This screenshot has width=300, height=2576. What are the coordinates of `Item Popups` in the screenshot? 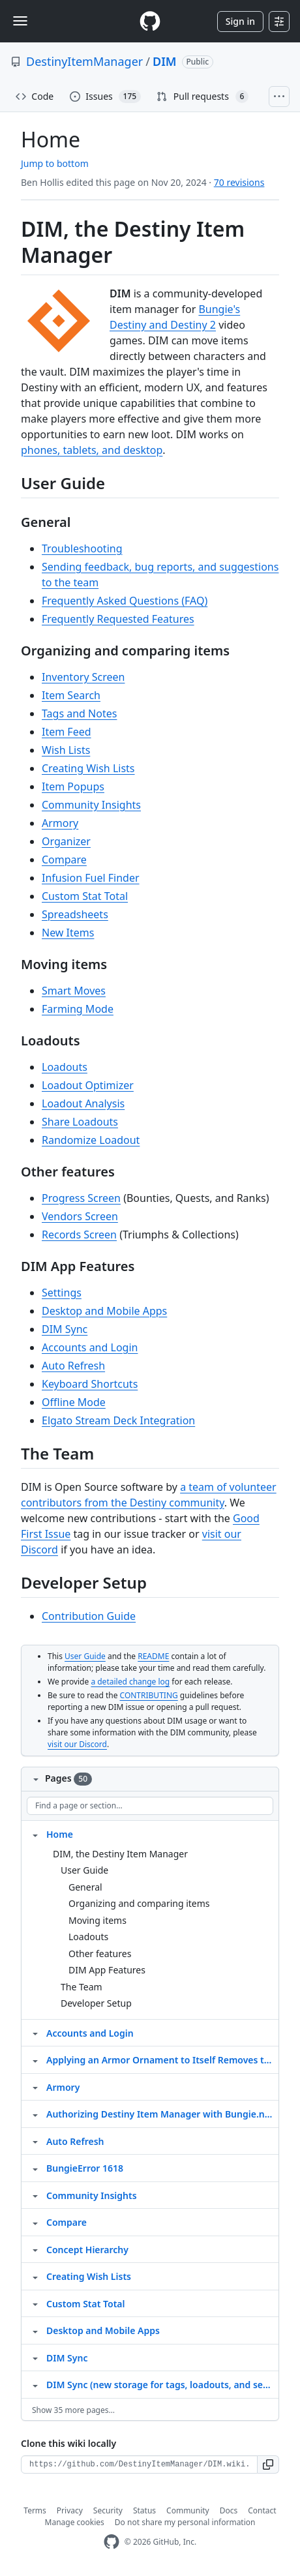 It's located at (73, 786).